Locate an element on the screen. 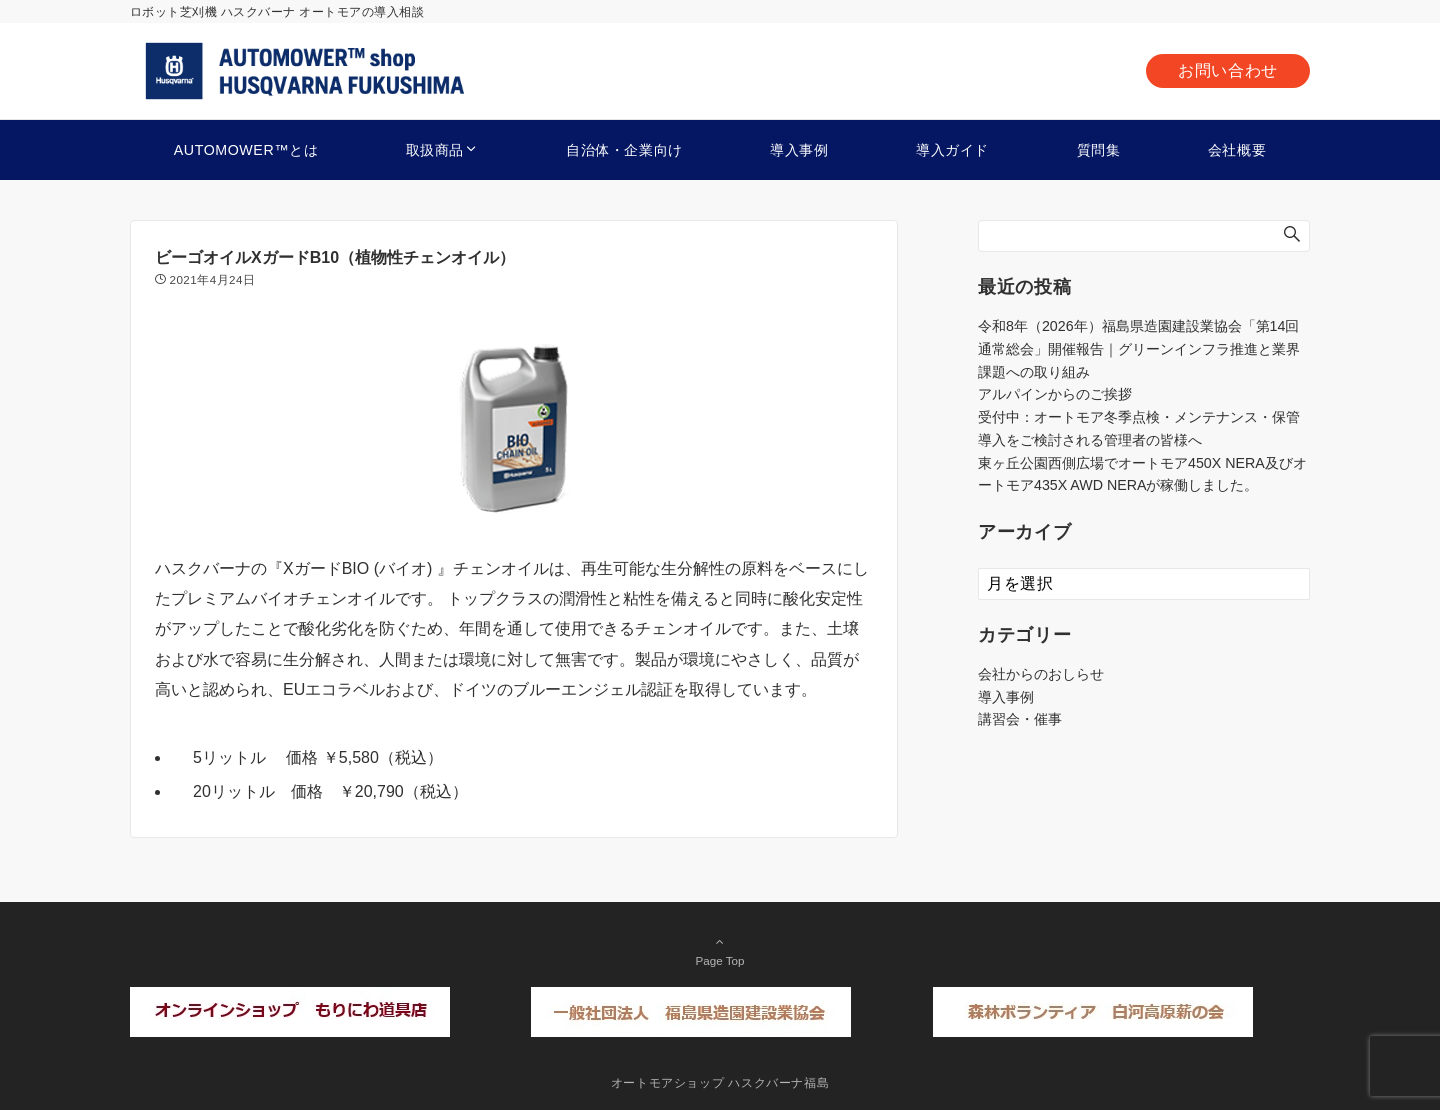  講習会・催事 is located at coordinates (1020, 719).